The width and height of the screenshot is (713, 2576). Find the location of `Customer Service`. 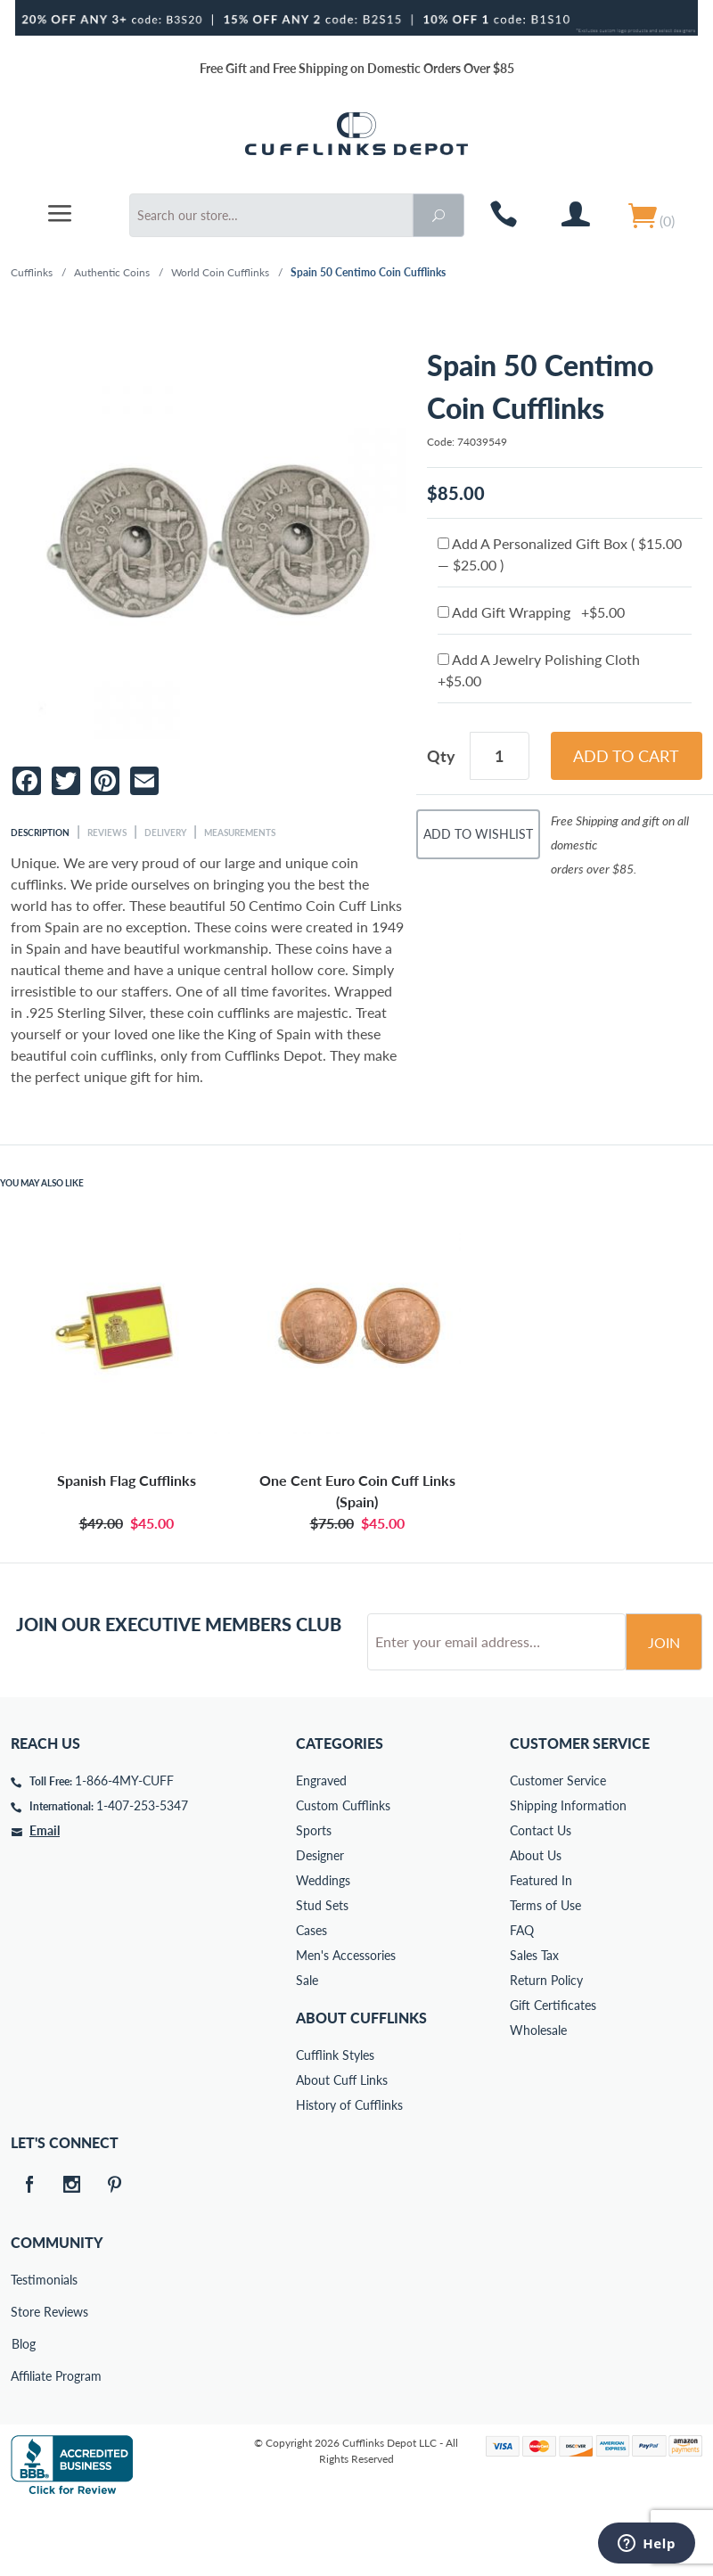

Customer Service is located at coordinates (558, 1848).